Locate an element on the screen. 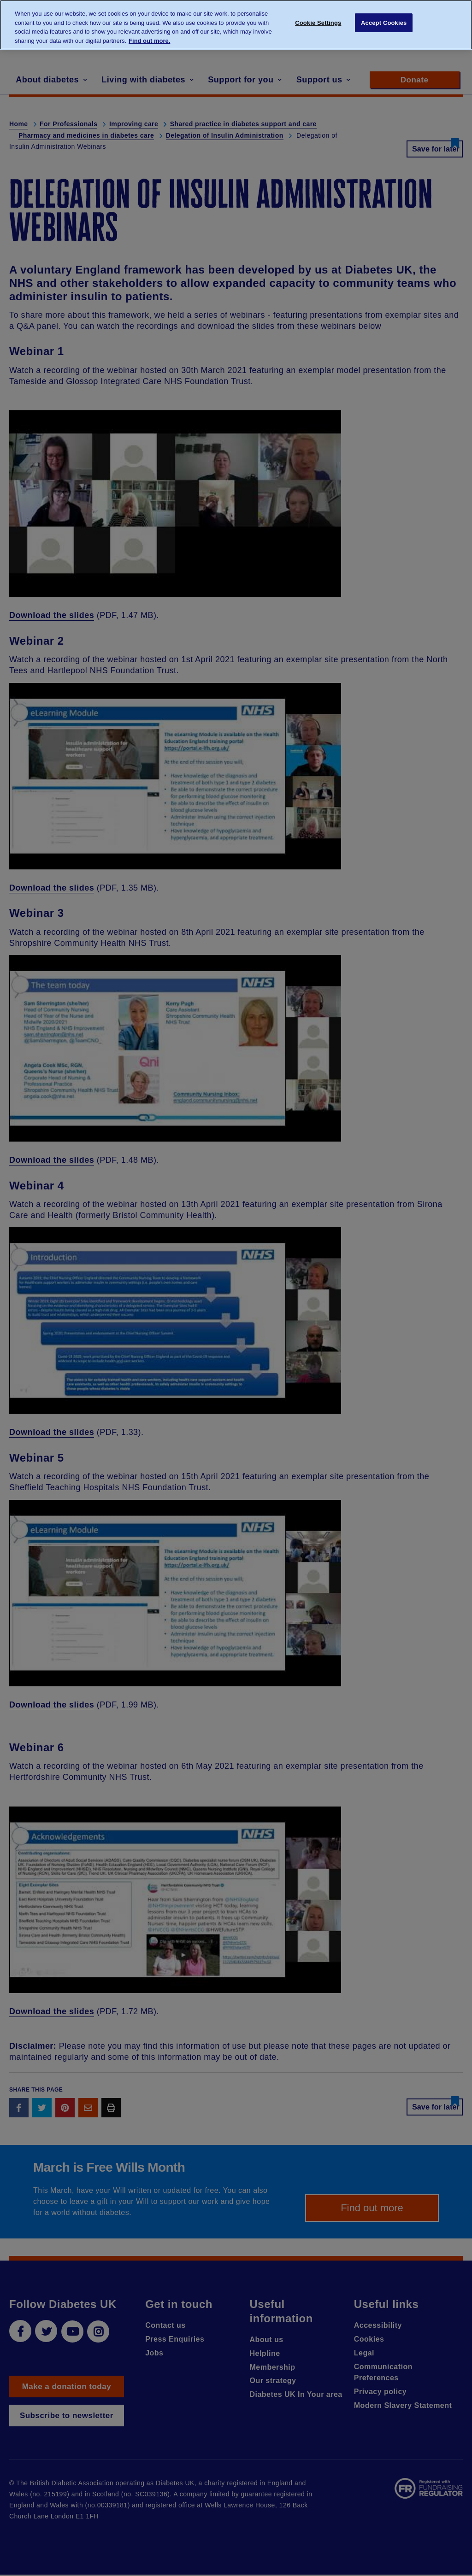 This screenshot has height=2576, width=472. Find out more. [More information about your privacy, opens in a new tab] is located at coordinates (149, 40).